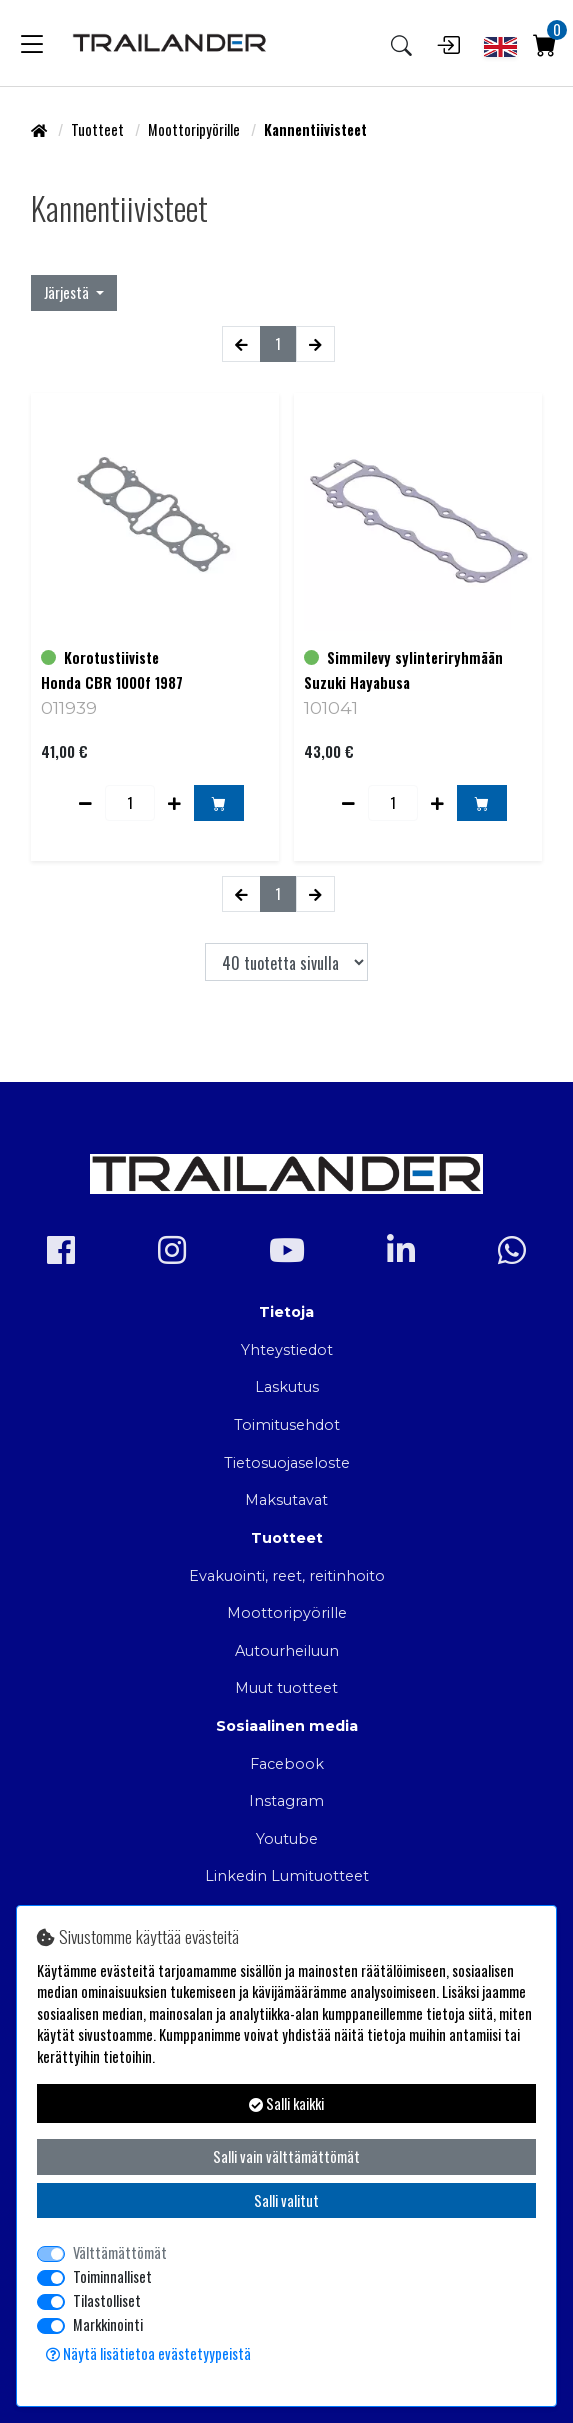 The image size is (573, 2423). Describe the element at coordinates (286, 2156) in the screenshot. I see `Salli vain välttämättömät` at that location.